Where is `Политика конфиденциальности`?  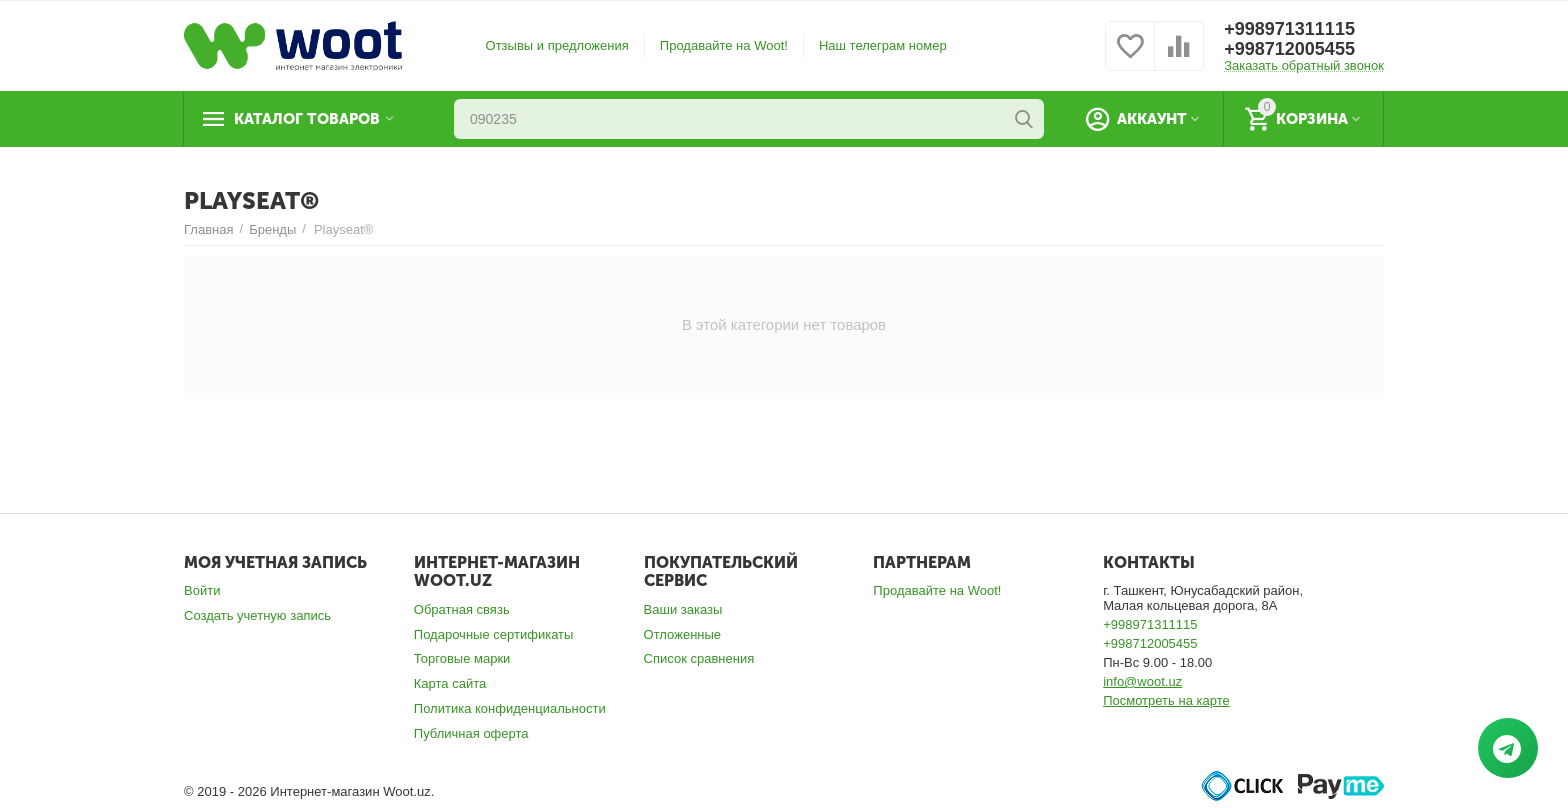 Политика конфиденциальности is located at coordinates (510, 708).